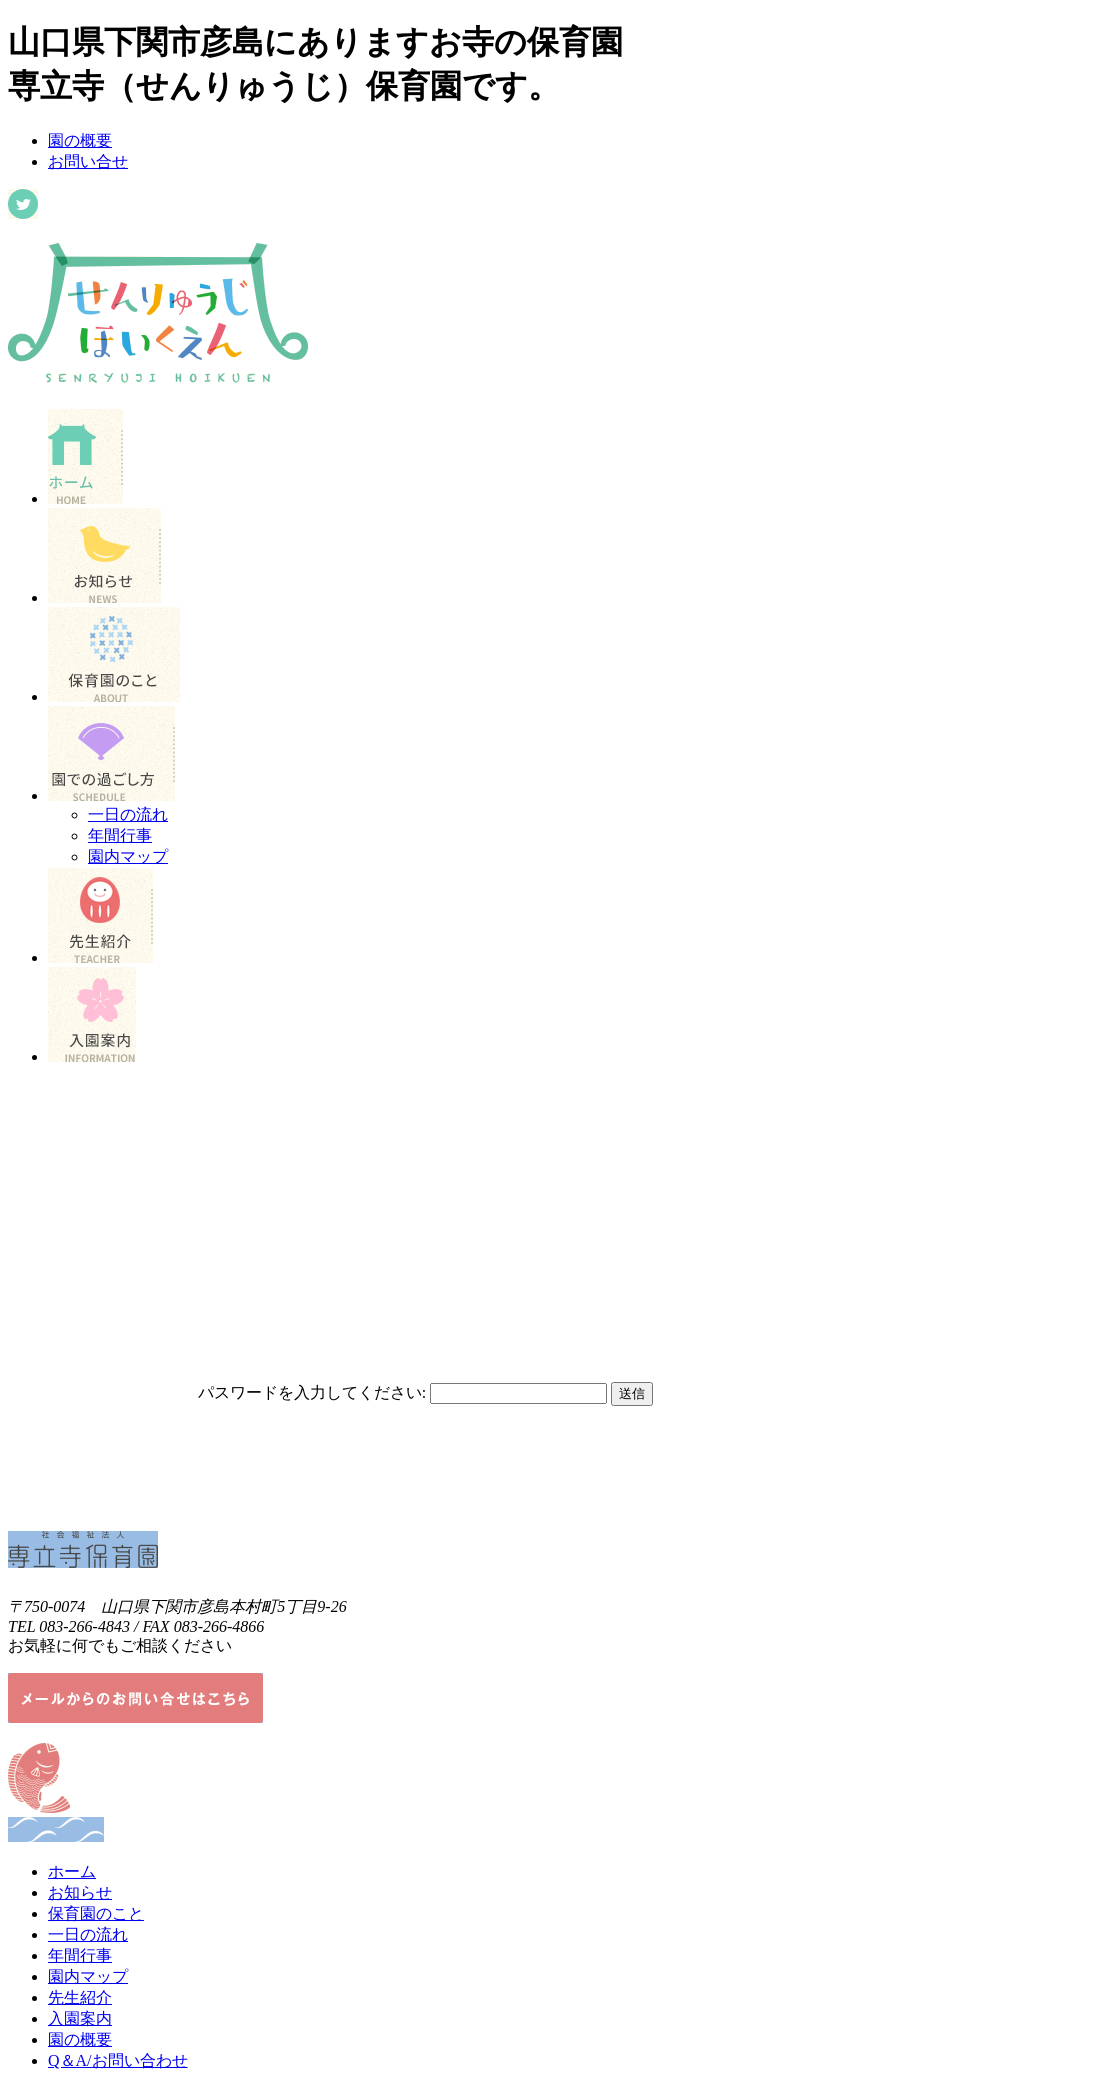 The image size is (1100, 2088). I want to click on 先生紹介, so click(80, 1997).